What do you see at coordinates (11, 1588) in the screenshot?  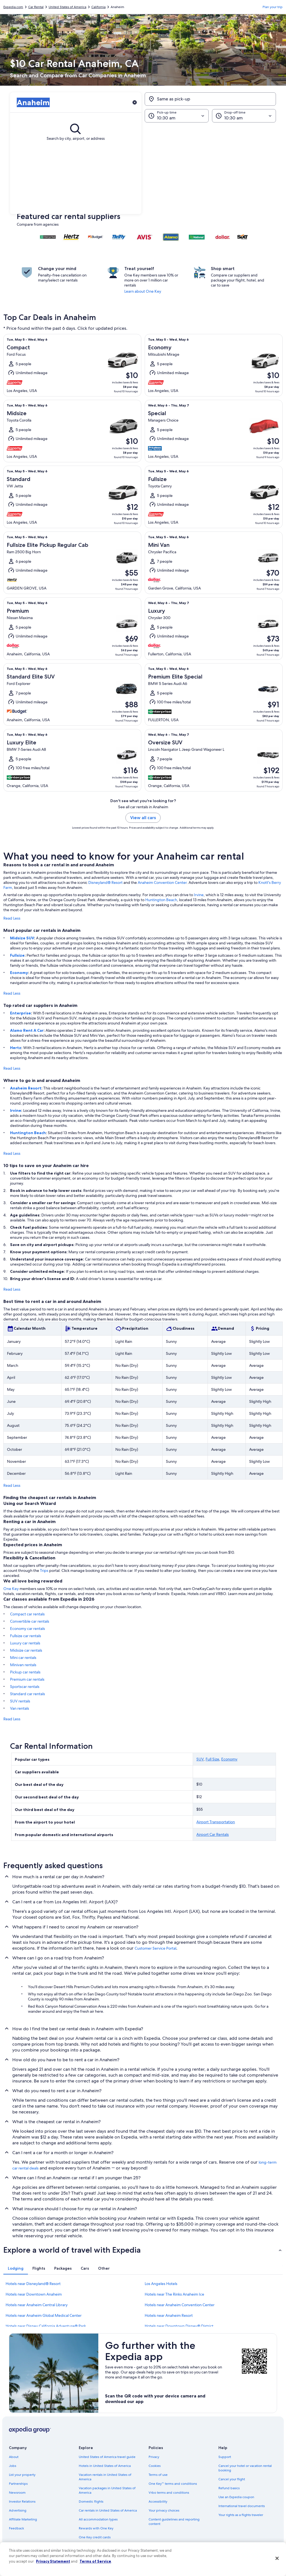 I see `One Key` at bounding box center [11, 1588].